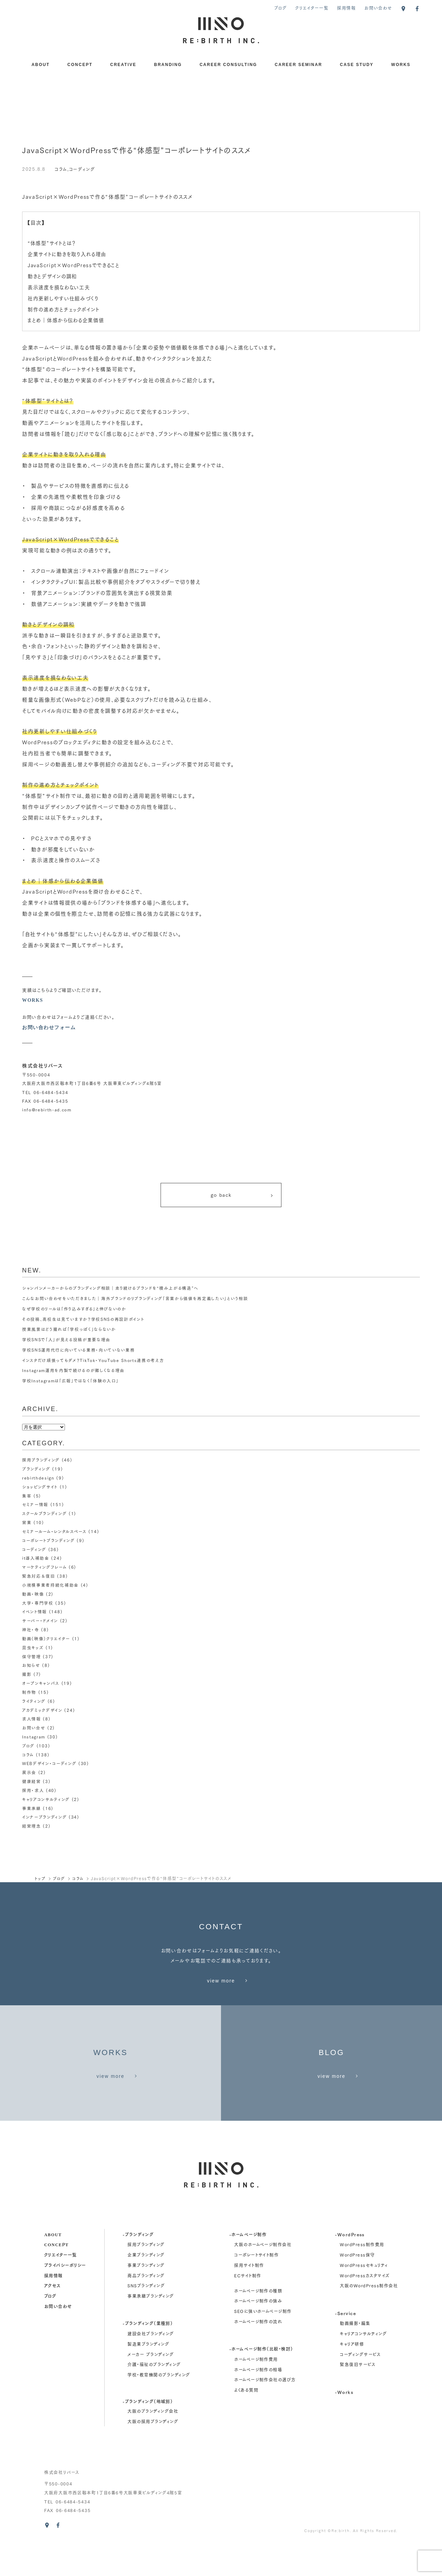 The image size is (442, 2576). What do you see at coordinates (152, 2443) in the screenshot?
I see `大阪のブランディング会社` at bounding box center [152, 2443].